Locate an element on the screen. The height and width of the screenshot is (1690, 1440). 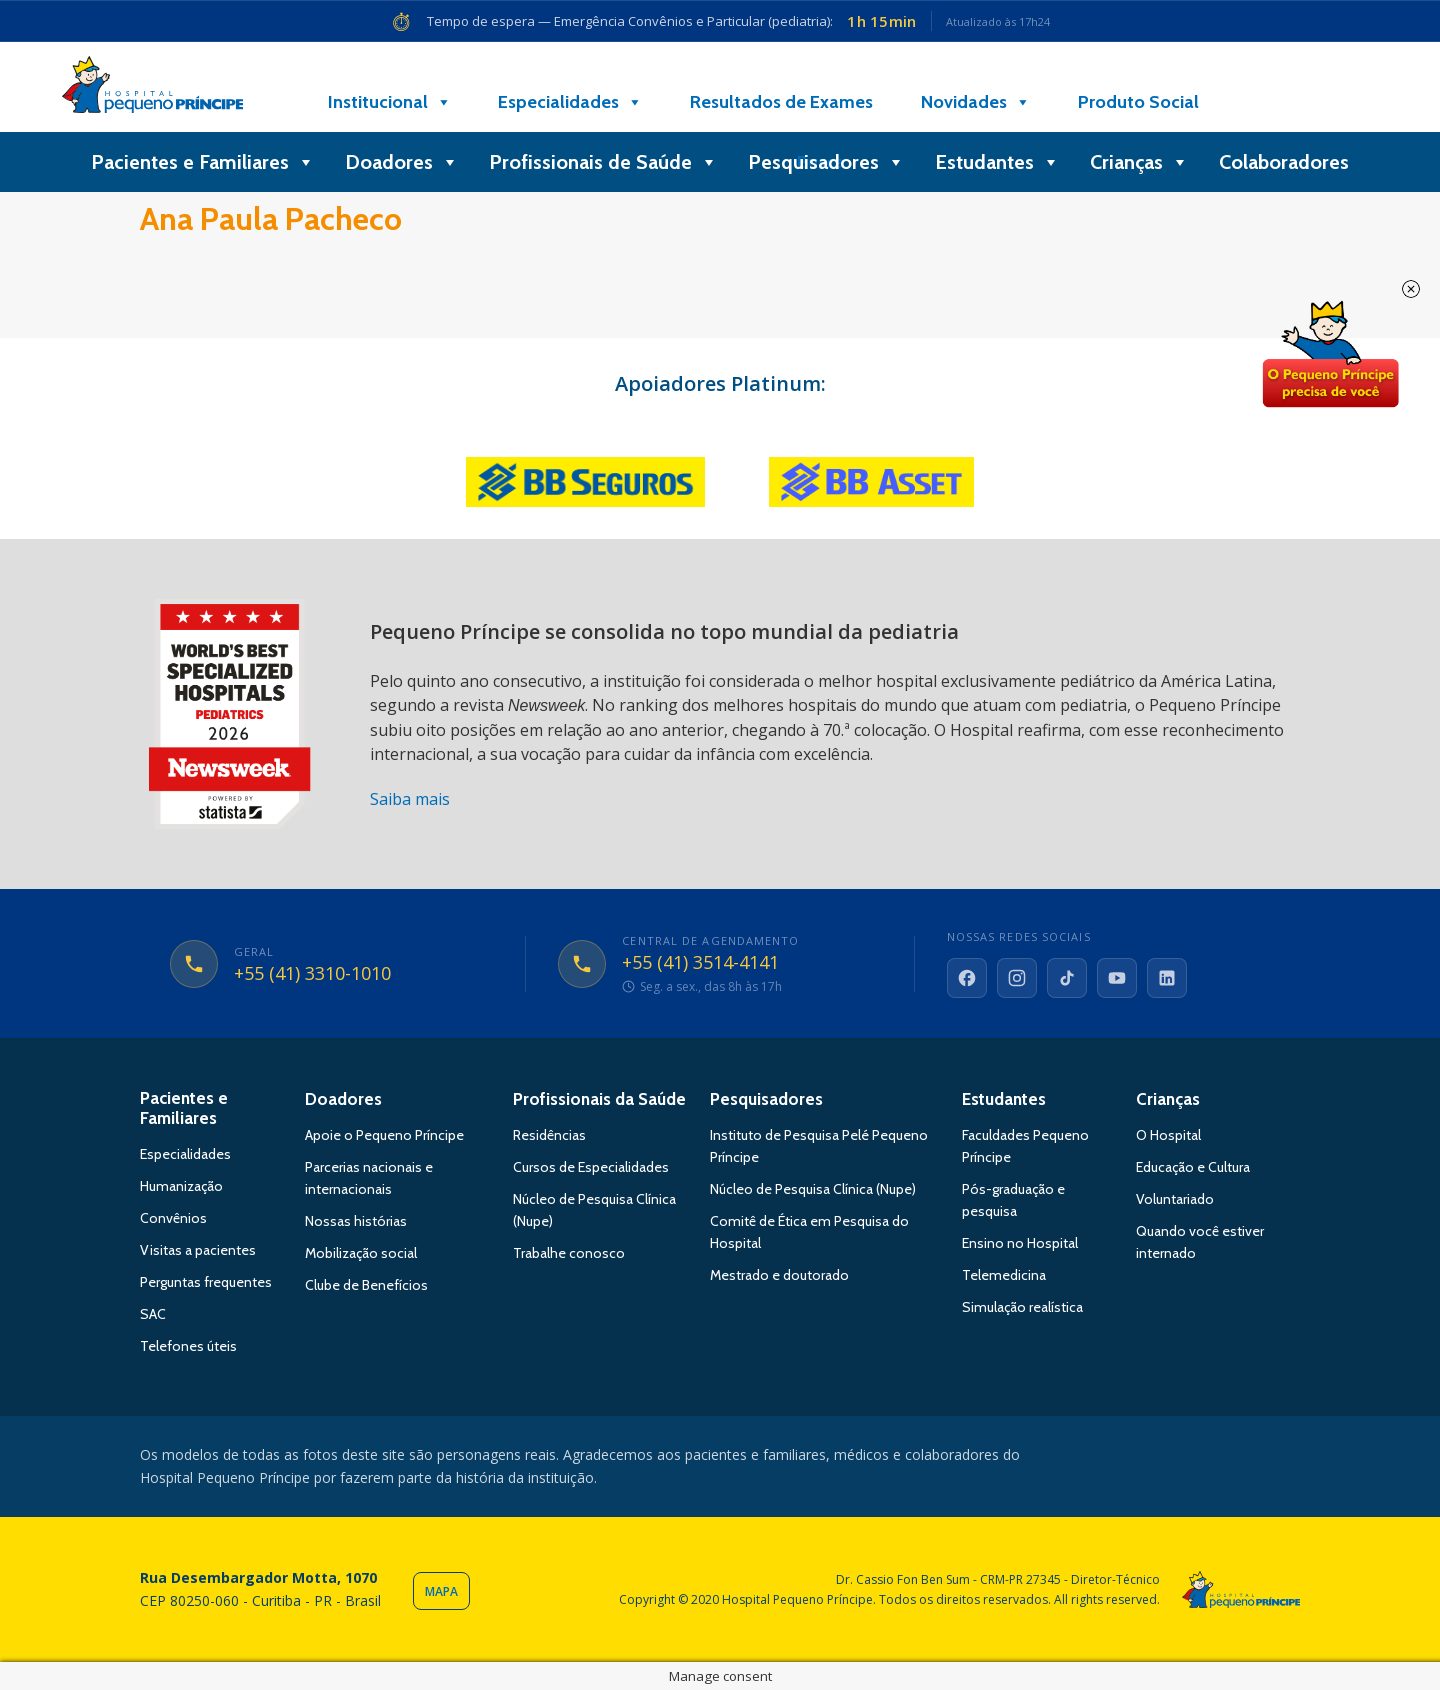
Nossas histórias is located at coordinates (356, 1221).